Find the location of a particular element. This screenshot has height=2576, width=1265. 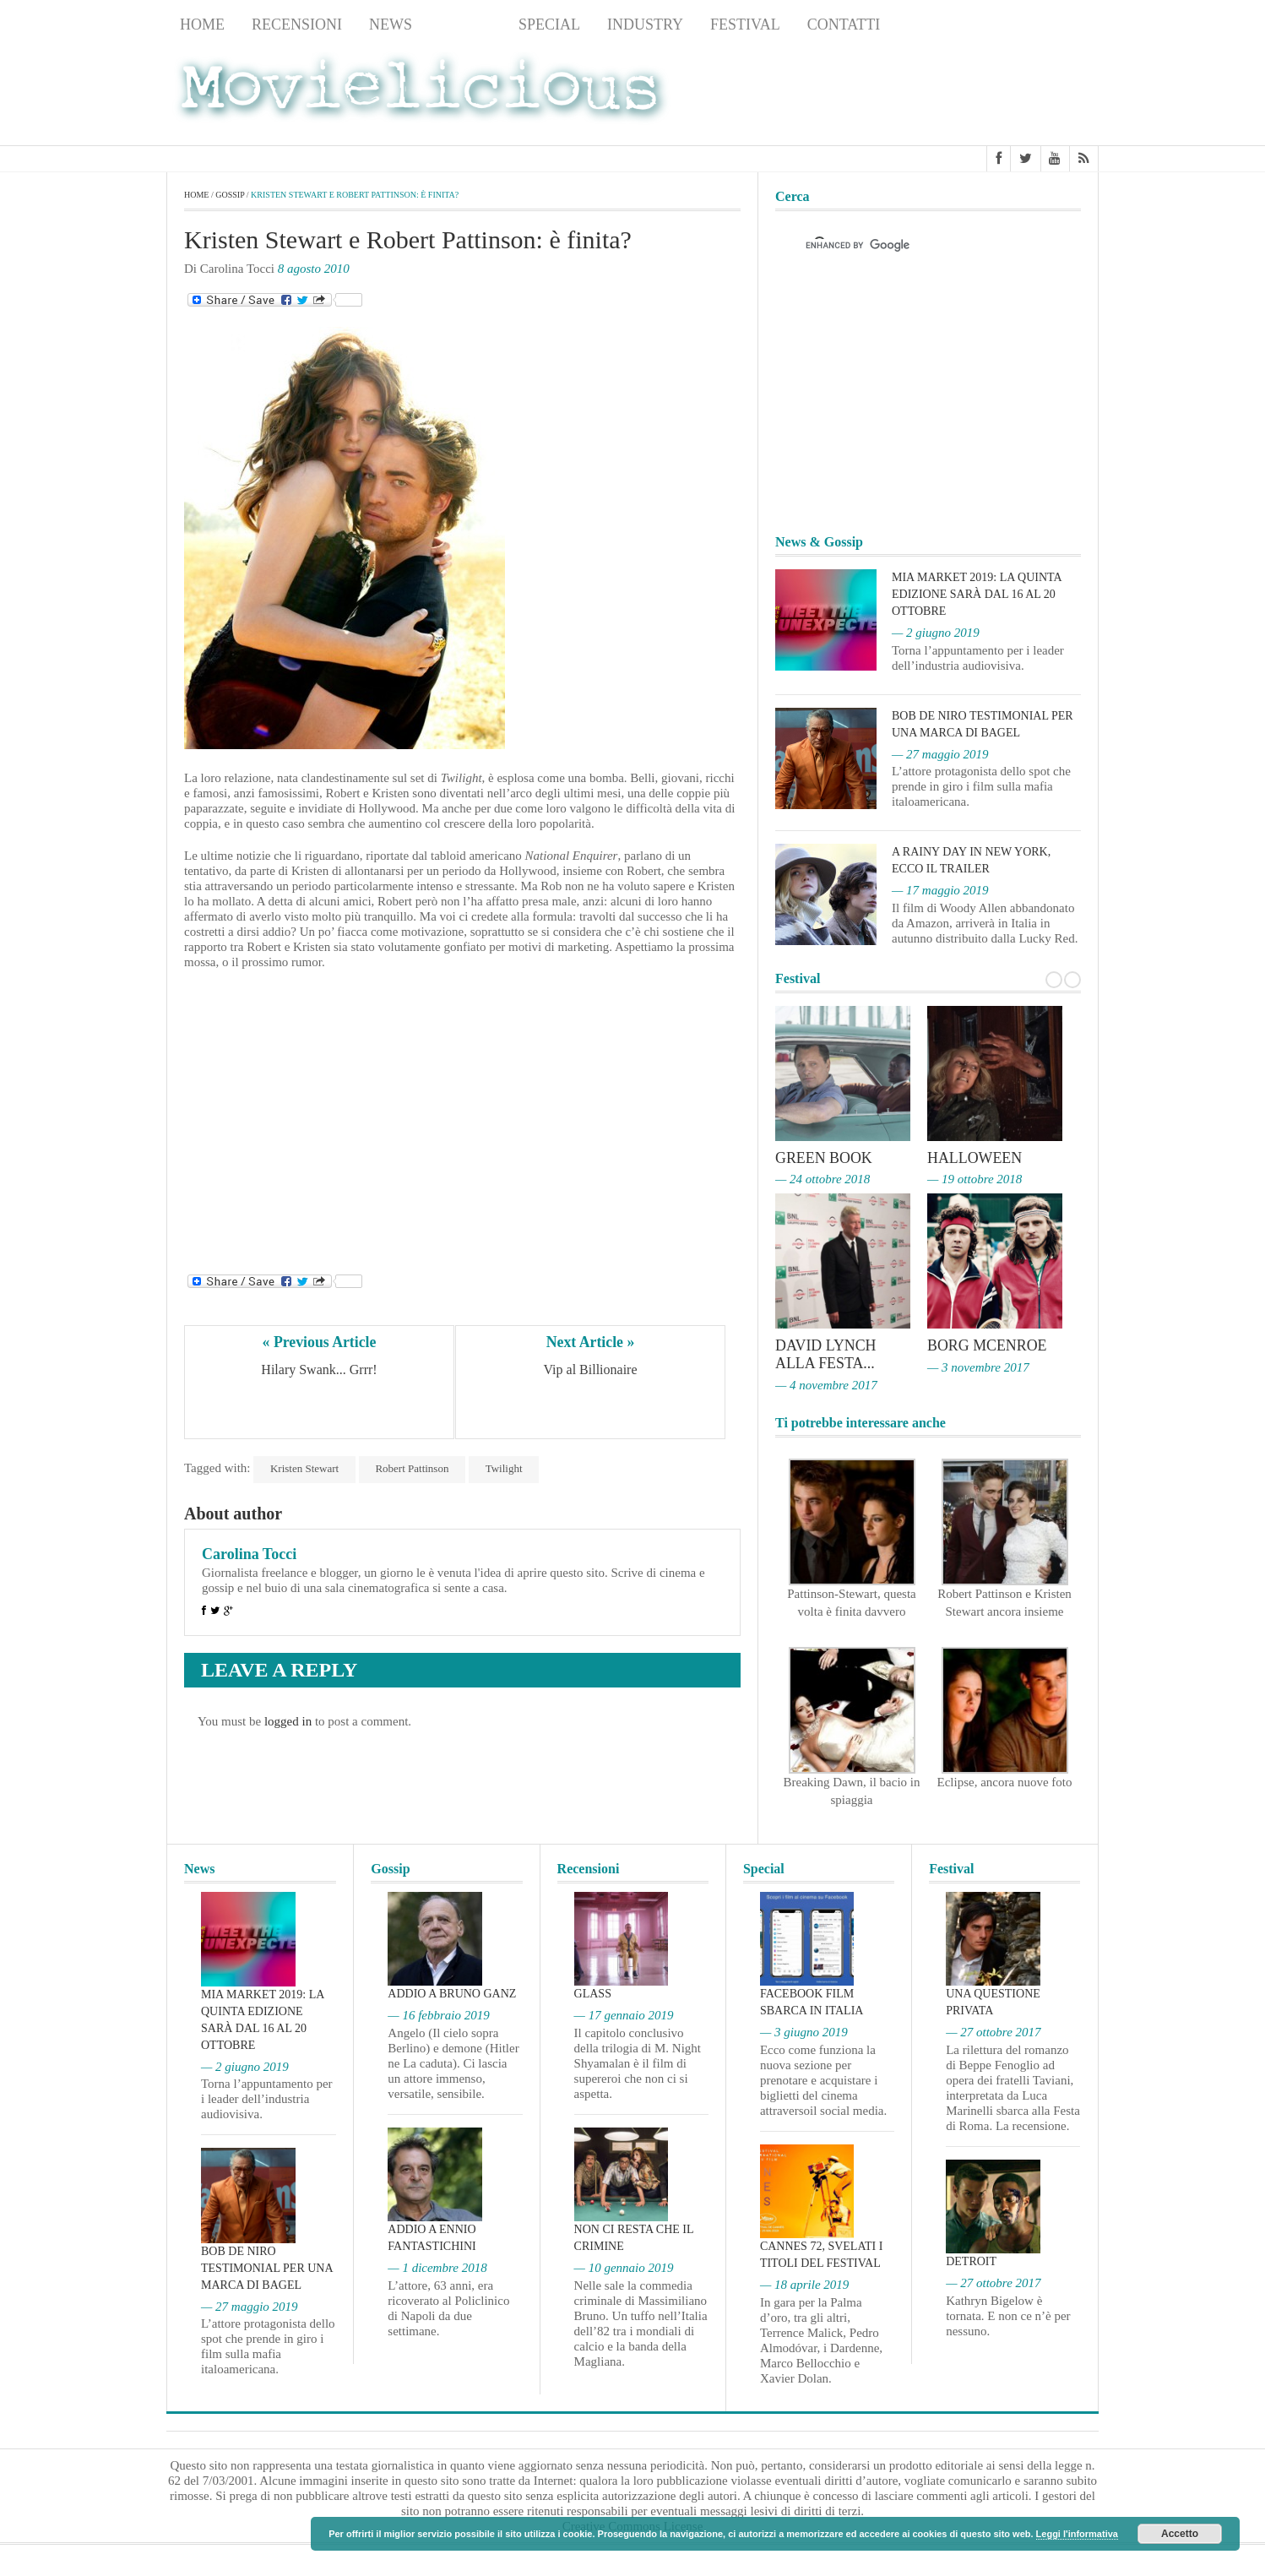

Halloween is located at coordinates (975, 1157).